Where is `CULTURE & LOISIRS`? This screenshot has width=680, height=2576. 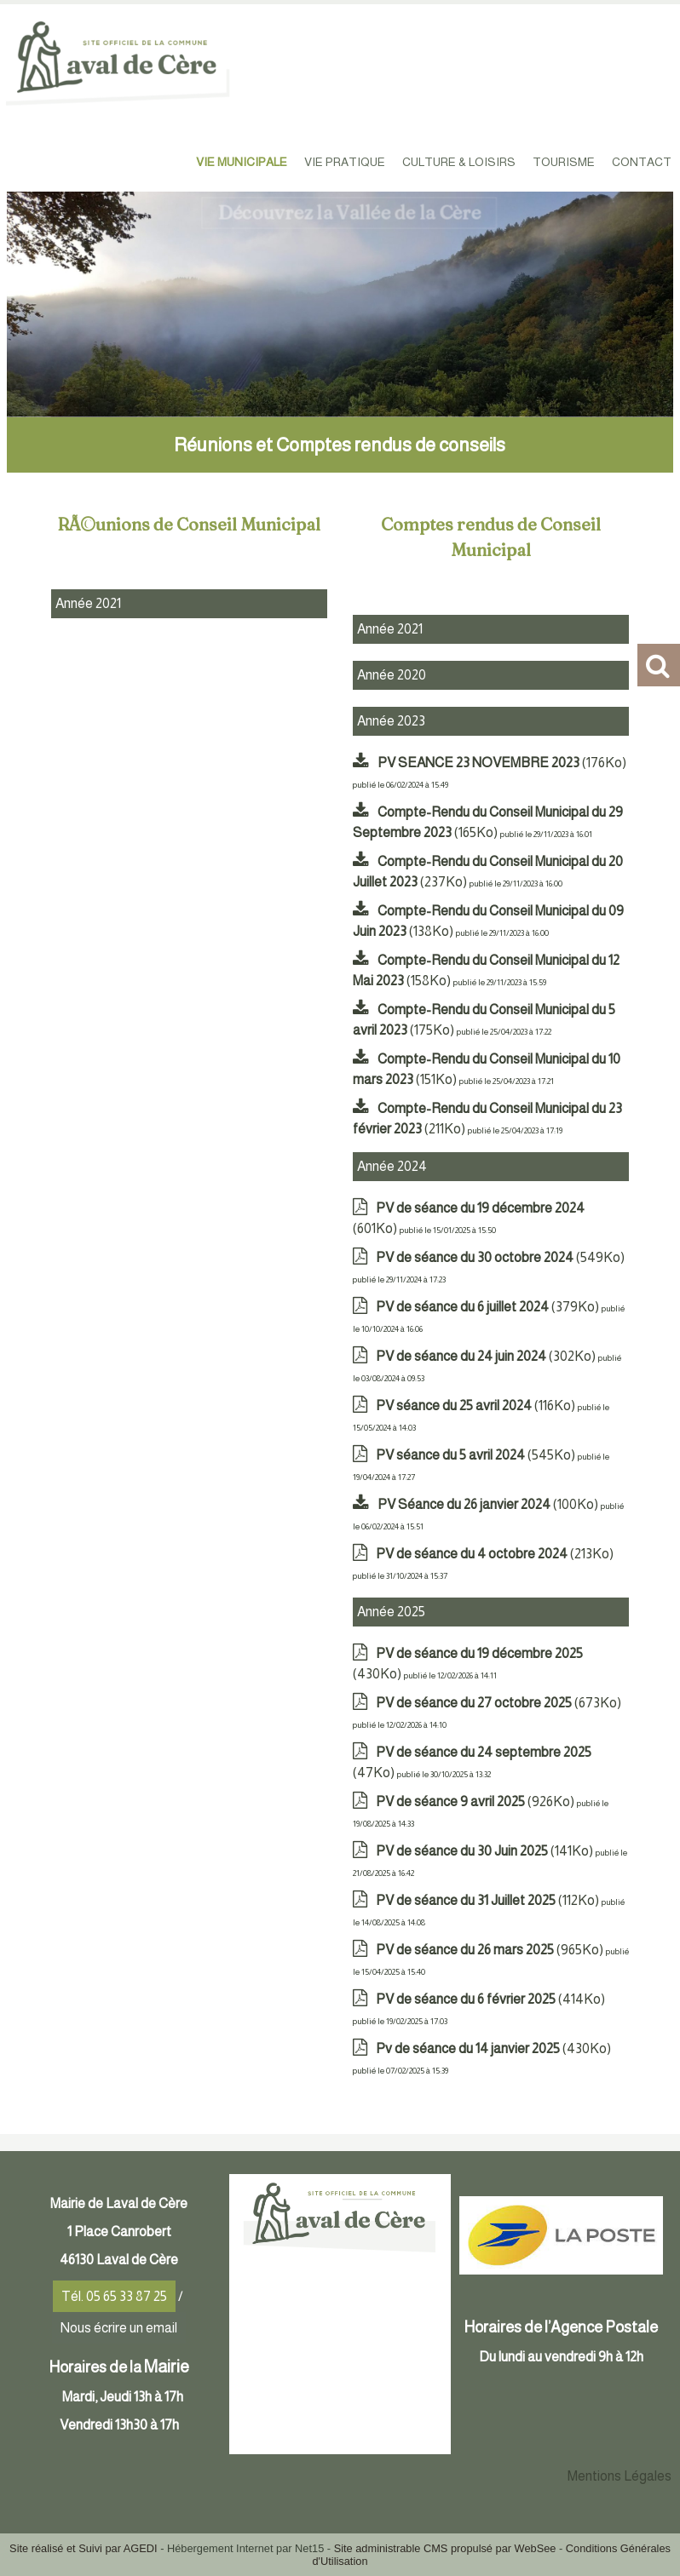
CULTURE & LOISIRS is located at coordinates (459, 162).